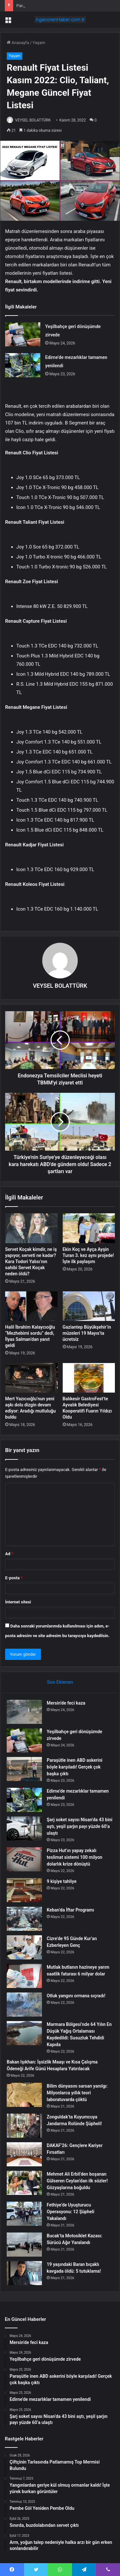 The width and height of the screenshot is (120, 2576). What do you see at coordinates (88, 1255) in the screenshot?
I see `Ekin Koç ve Ayça Ayşin Turan 3. kez aynı projede! İşte ilk paylaşım` at bounding box center [88, 1255].